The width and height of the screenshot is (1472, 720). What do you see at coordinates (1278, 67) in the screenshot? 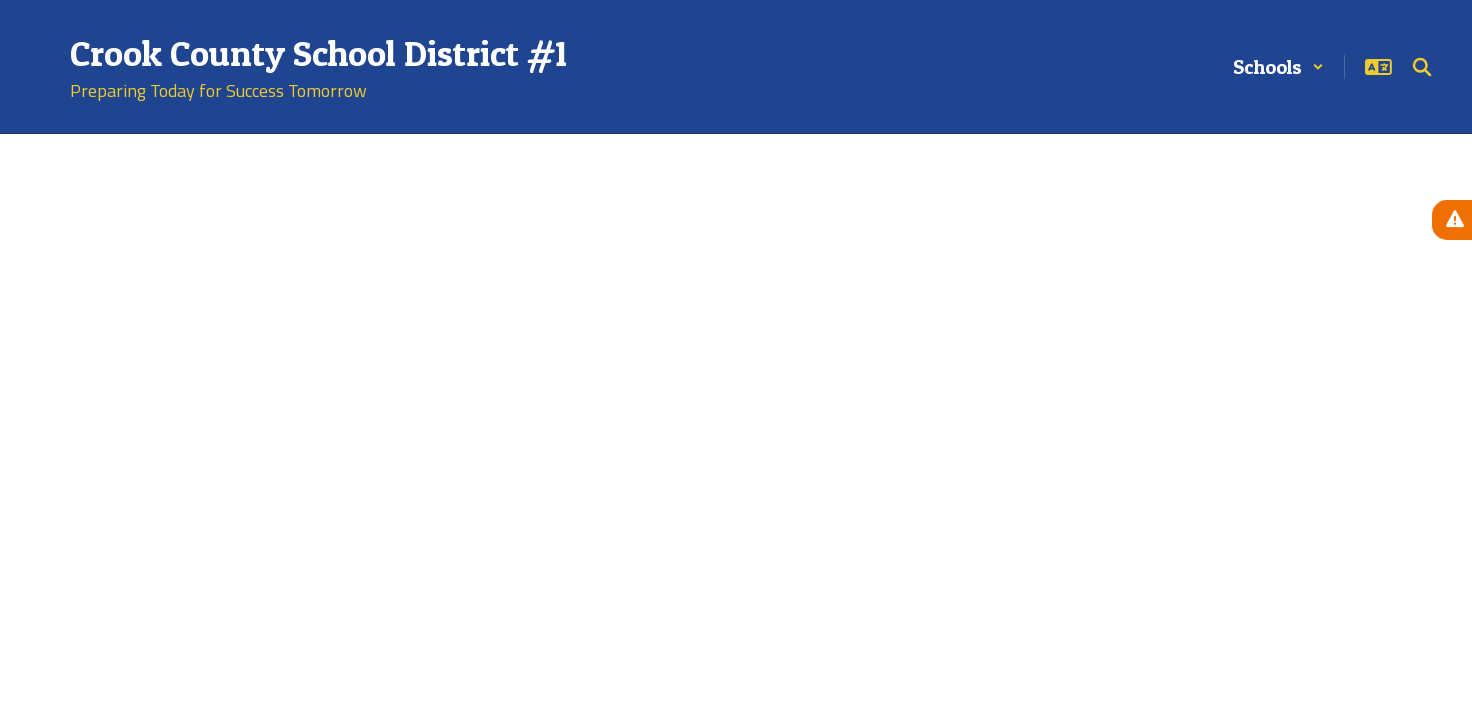
I see `[button]` at bounding box center [1278, 67].